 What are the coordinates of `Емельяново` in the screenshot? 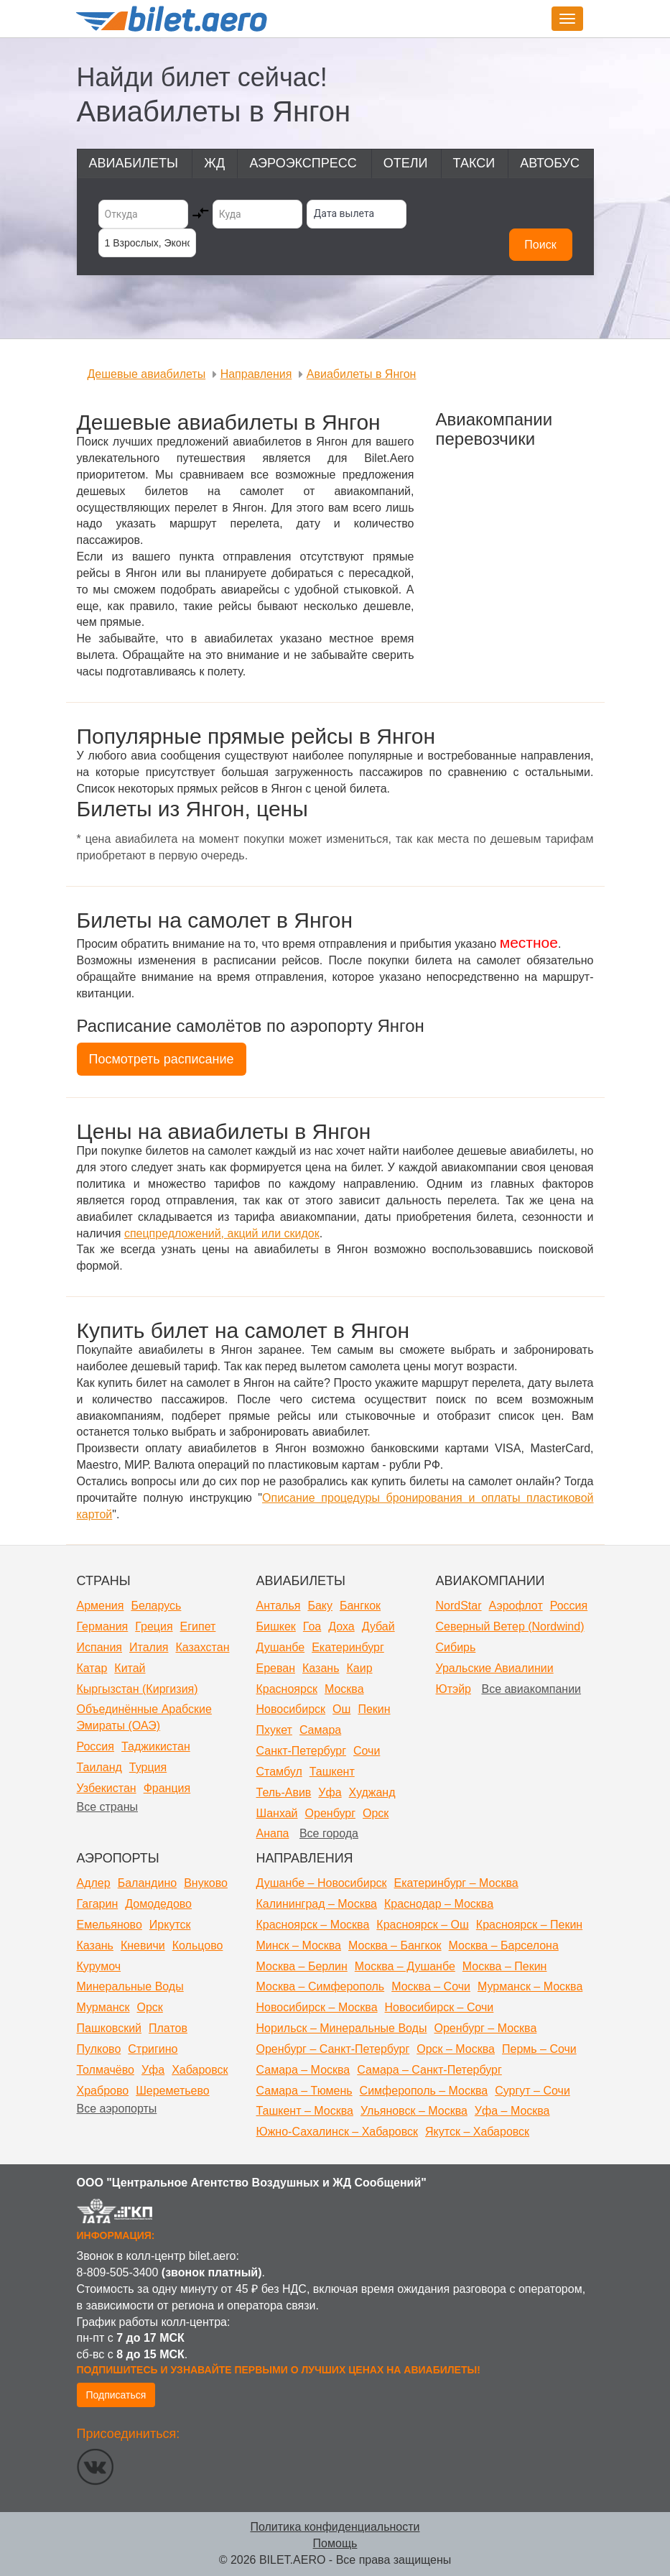 It's located at (109, 1925).